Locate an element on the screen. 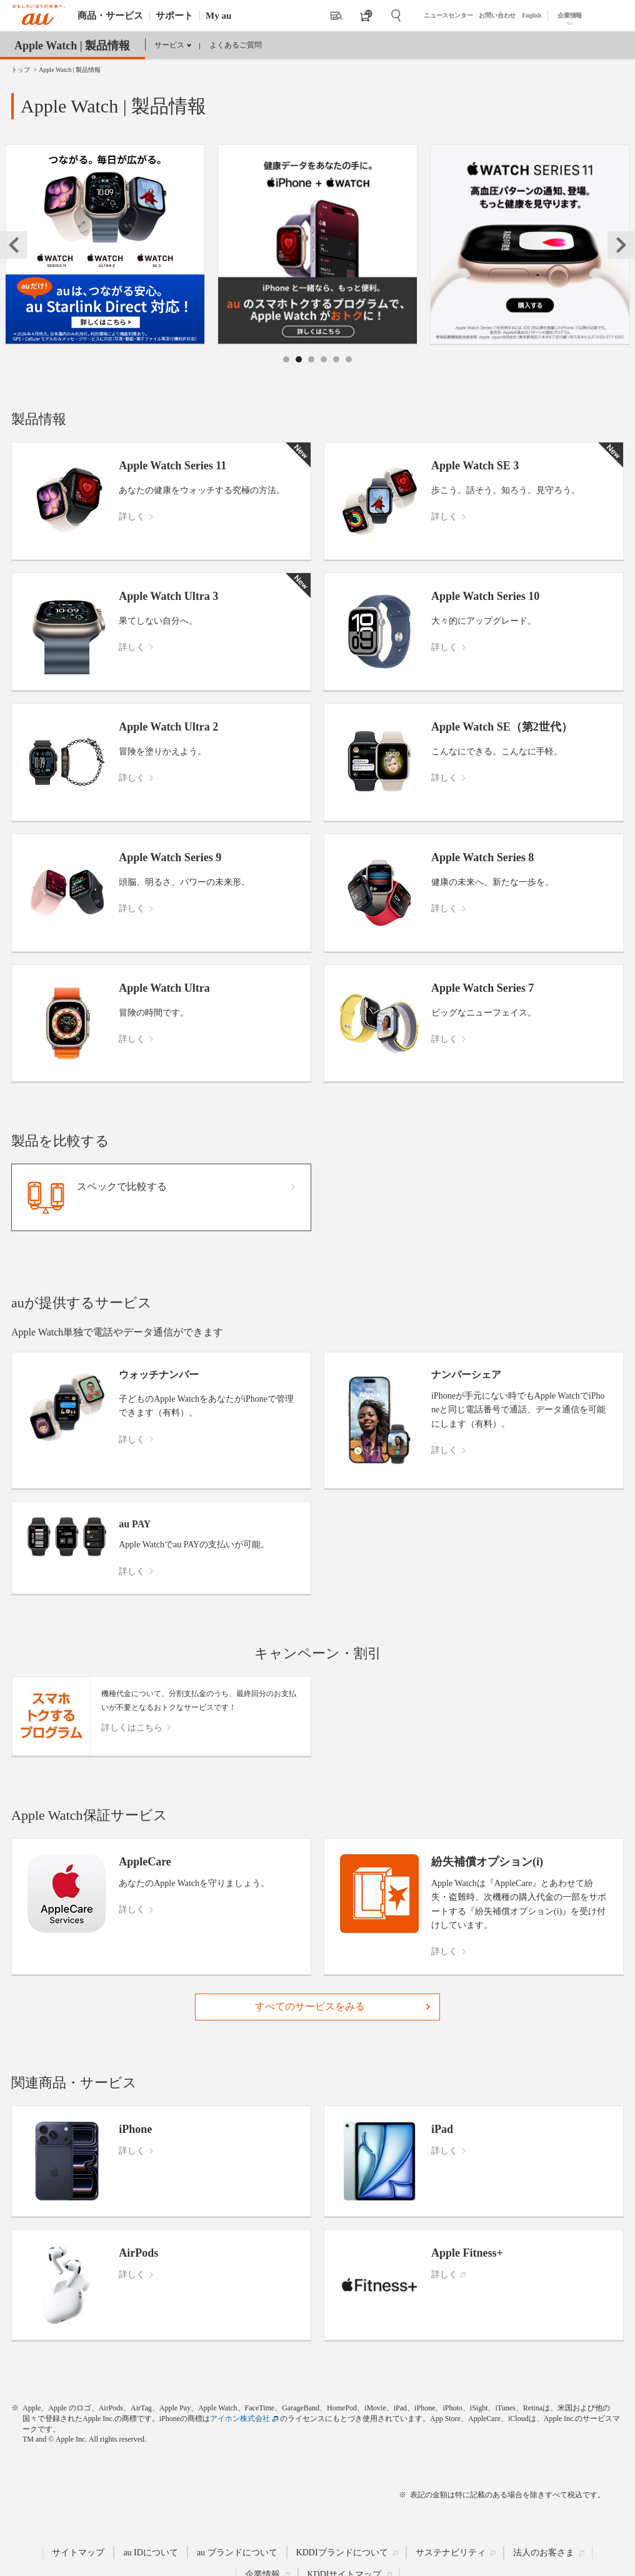 Image resolution: width=635 pixels, height=2576 pixels. 3 [tab] is located at coordinates (312, 373).